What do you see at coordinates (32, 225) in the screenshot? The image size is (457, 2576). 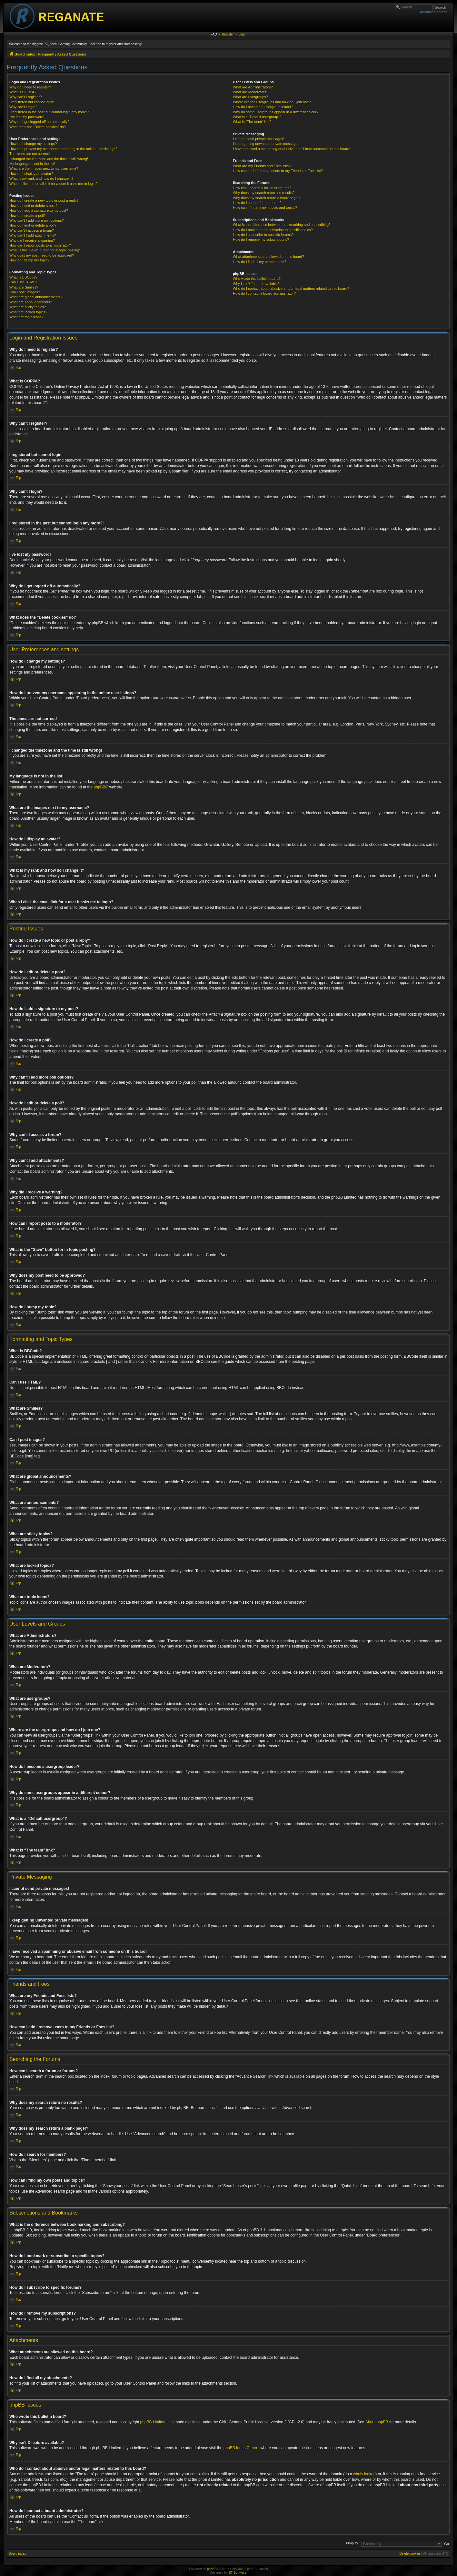 I see `How do I edit or delete a poll?` at bounding box center [32, 225].